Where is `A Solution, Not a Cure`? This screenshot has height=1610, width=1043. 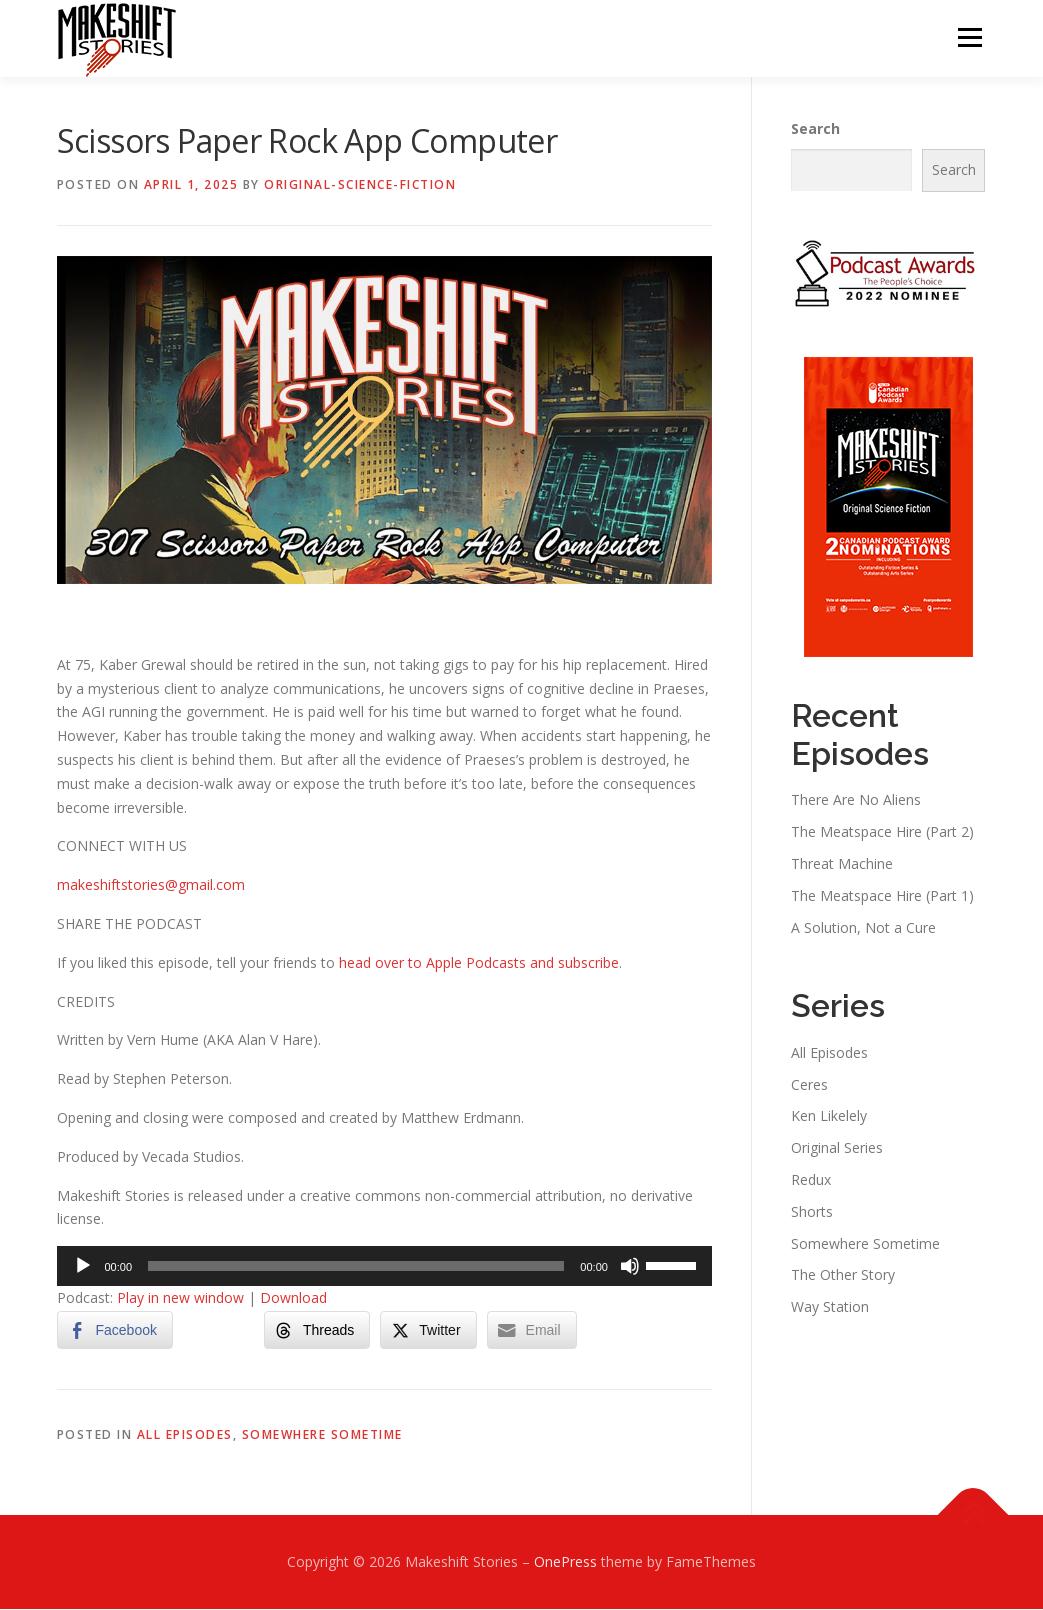 A Solution, Not a Cure is located at coordinates (863, 927).